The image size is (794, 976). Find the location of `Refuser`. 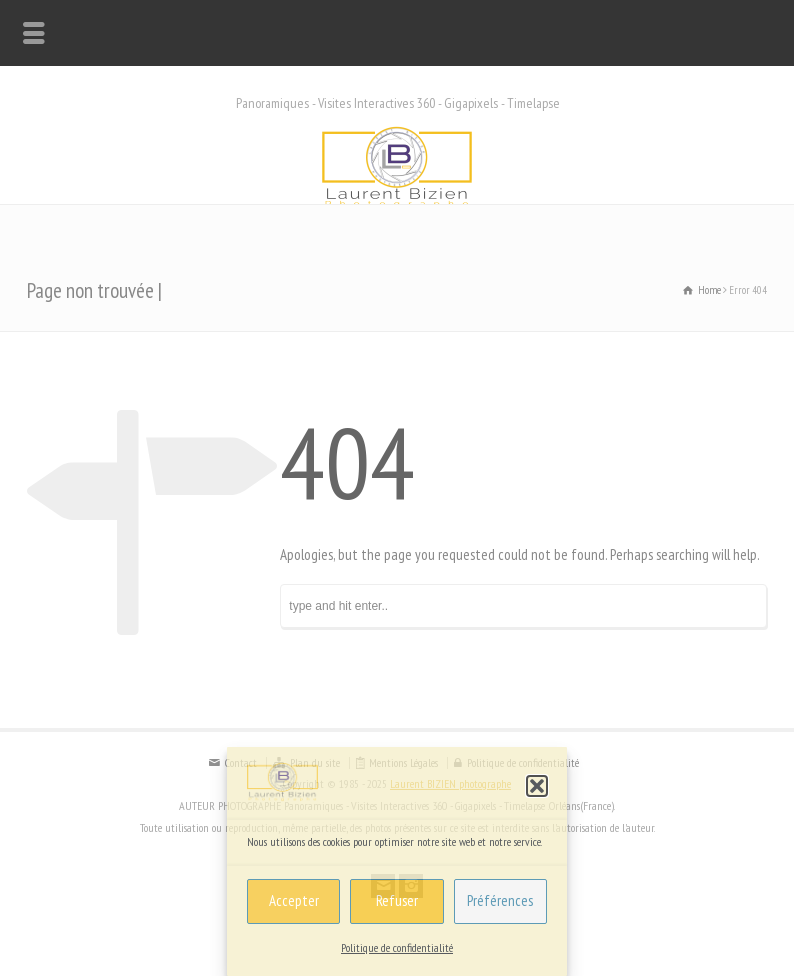

Refuser is located at coordinates (397, 900).